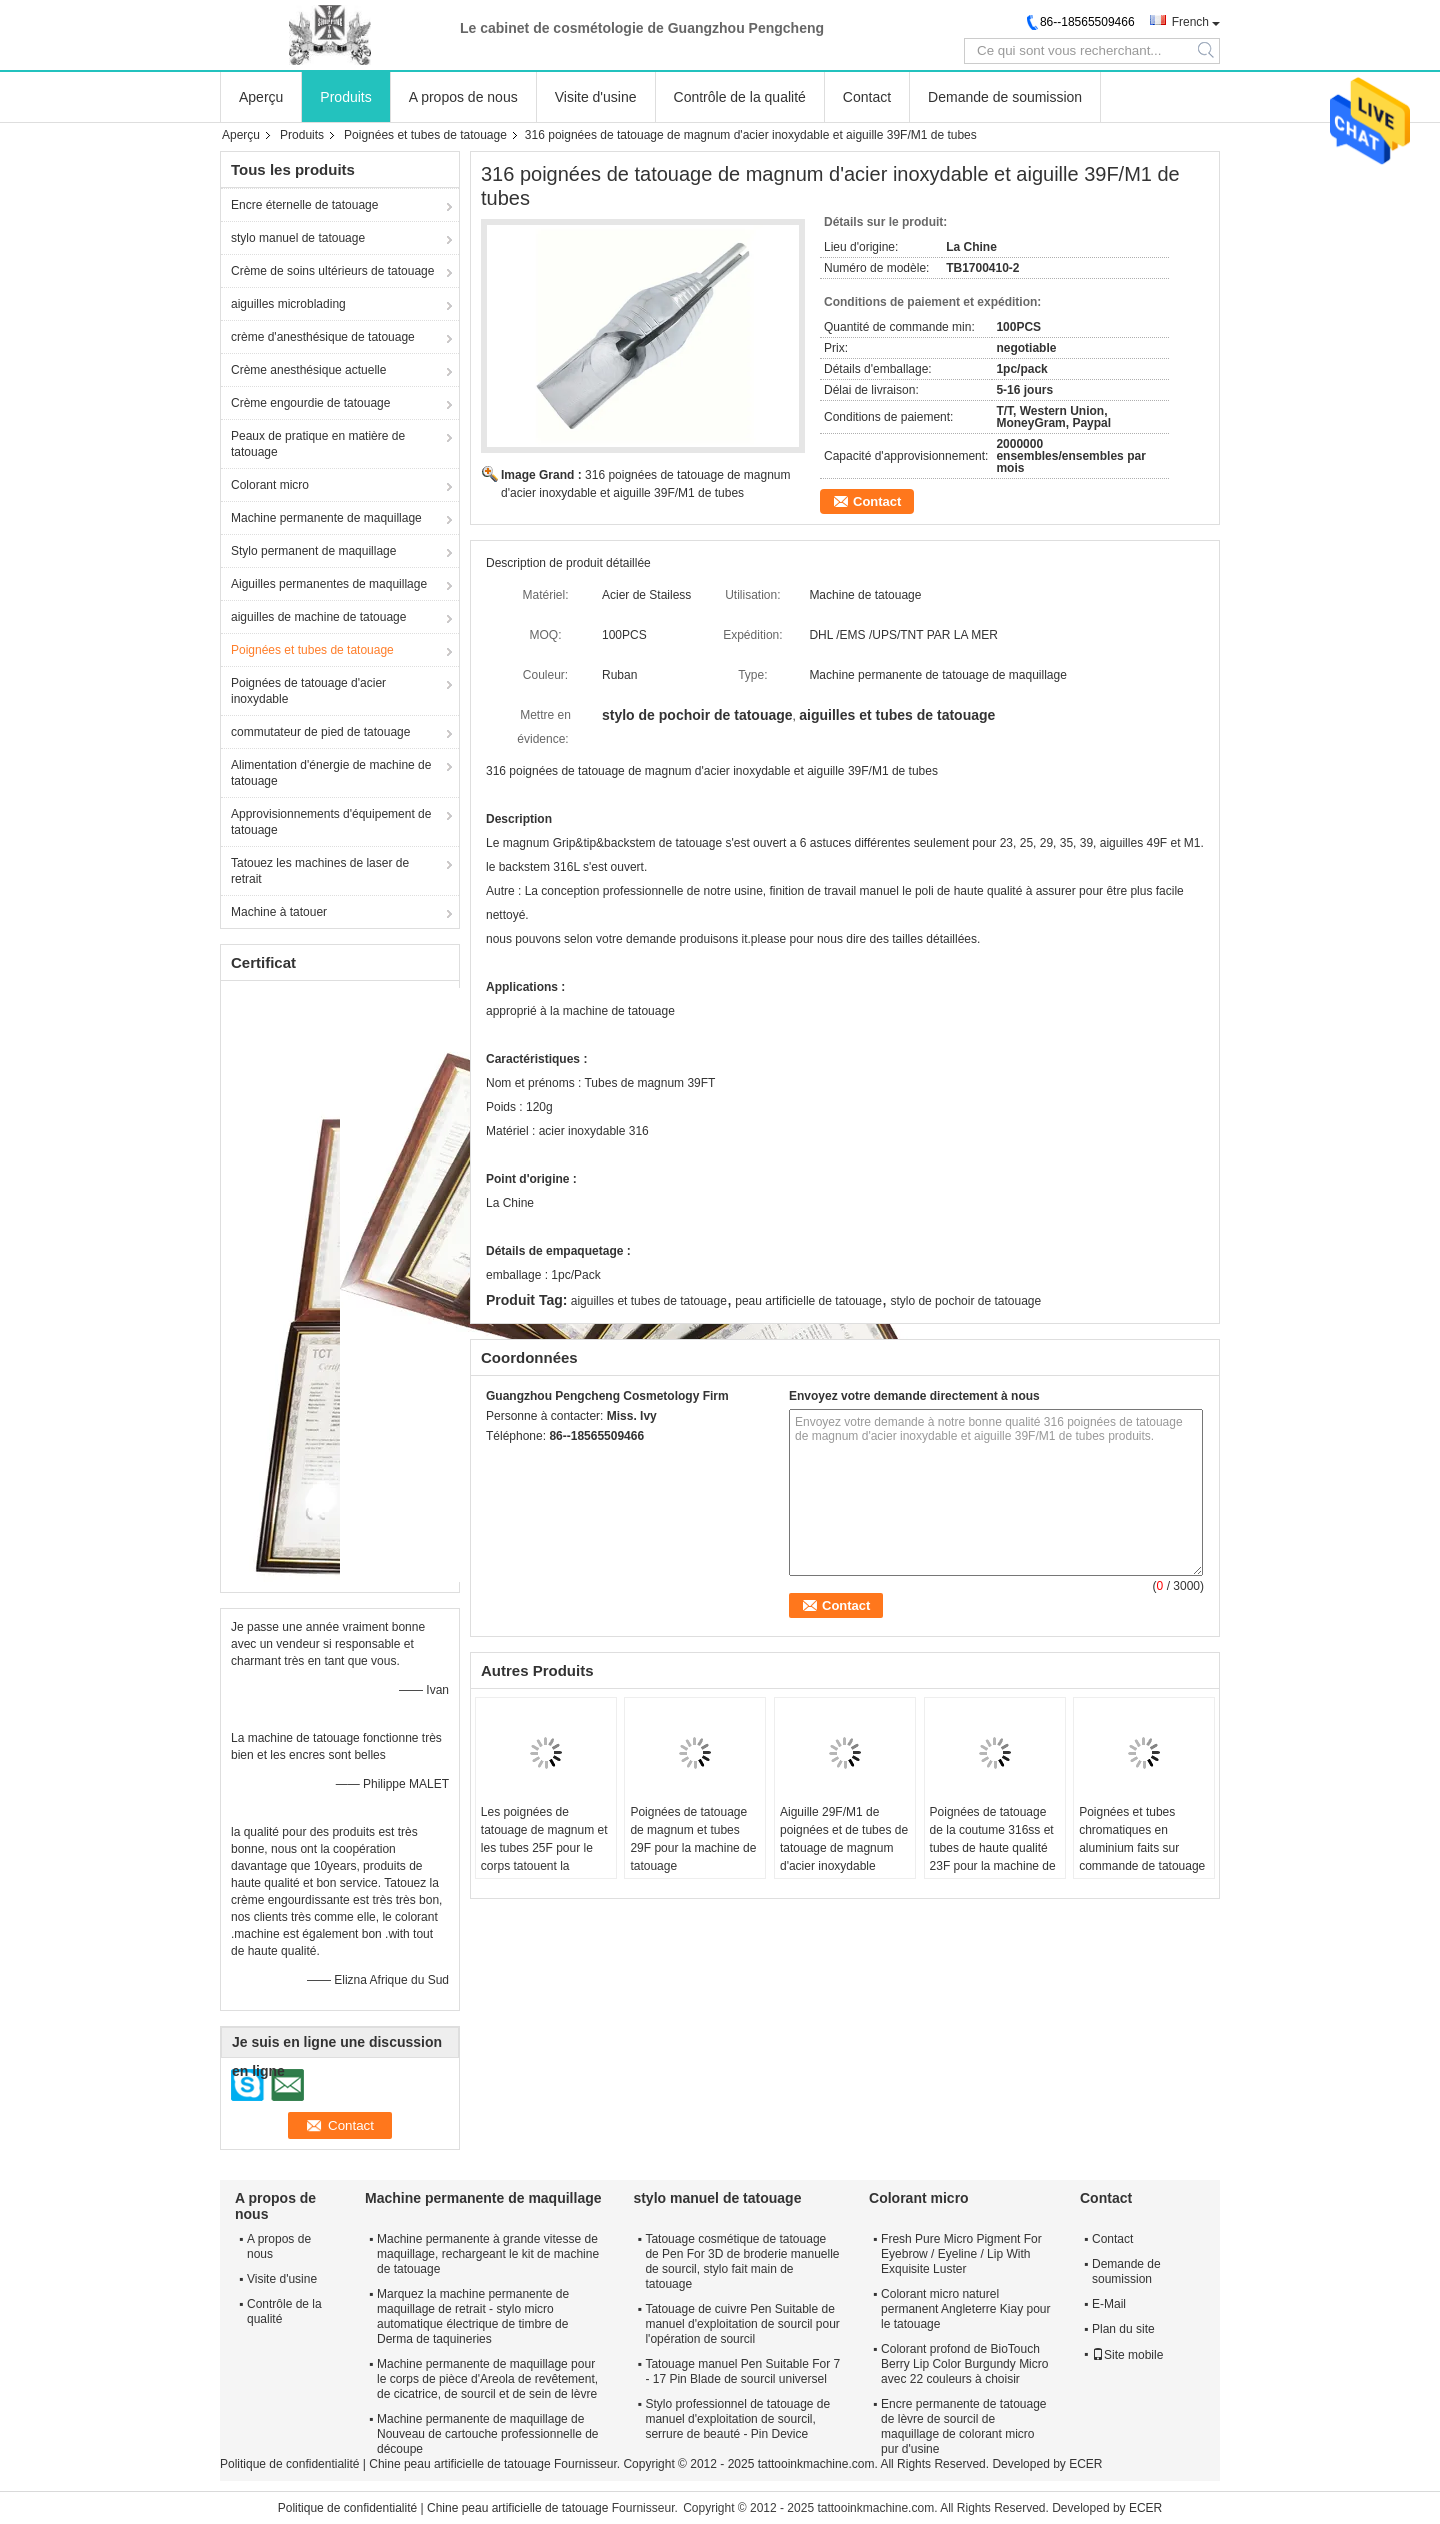  Describe the element at coordinates (326, 518) in the screenshot. I see `Machine permanente de maquillage` at that location.